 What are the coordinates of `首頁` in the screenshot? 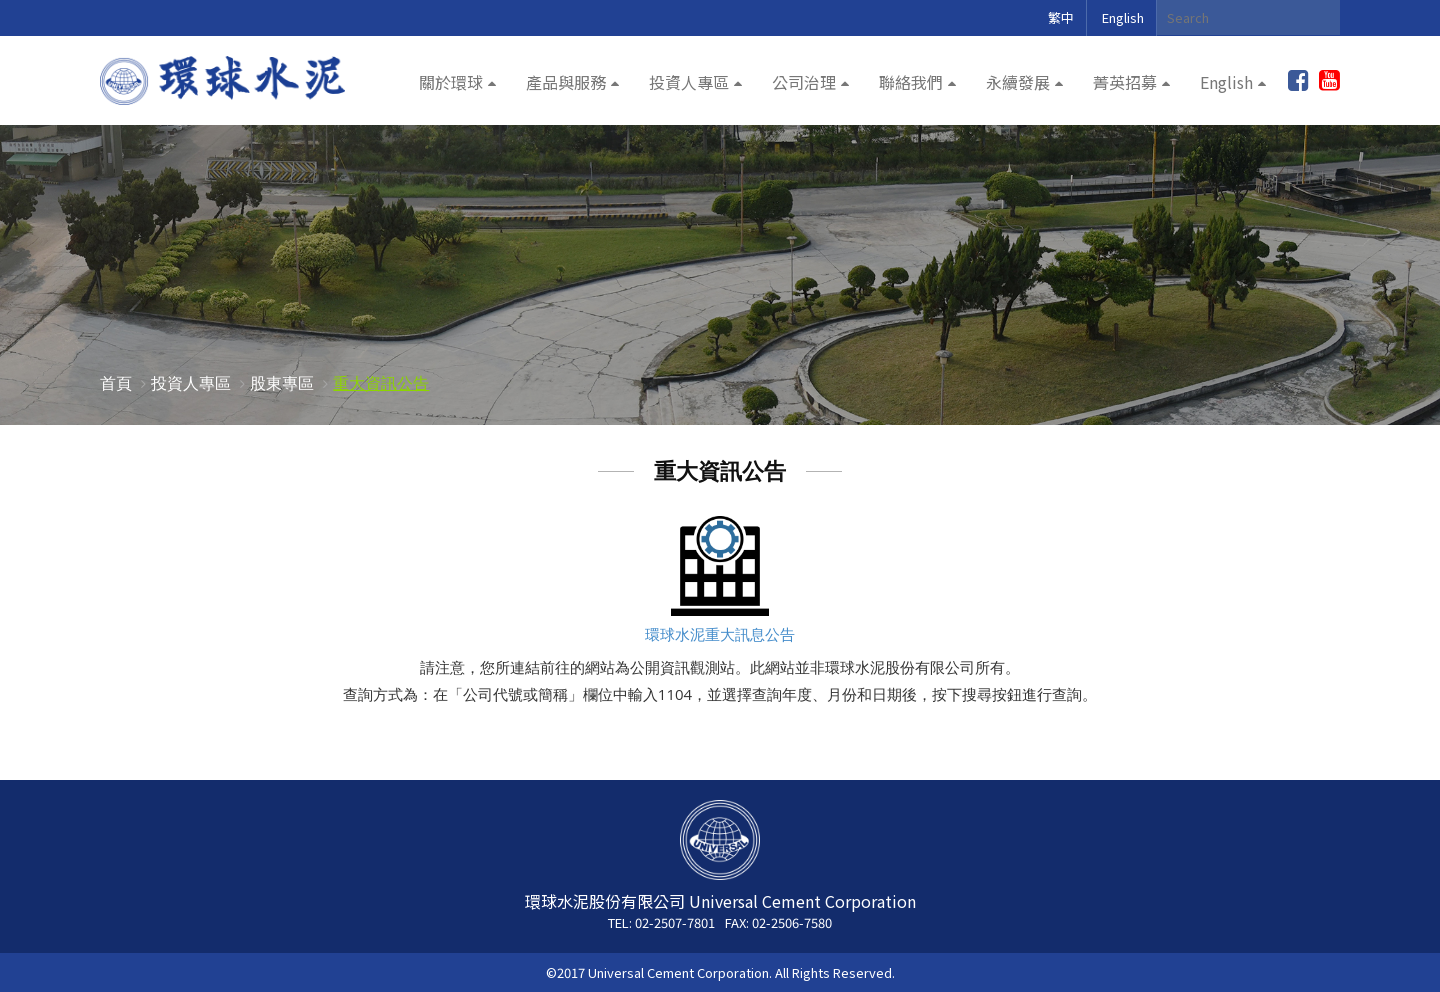 It's located at (116, 383).